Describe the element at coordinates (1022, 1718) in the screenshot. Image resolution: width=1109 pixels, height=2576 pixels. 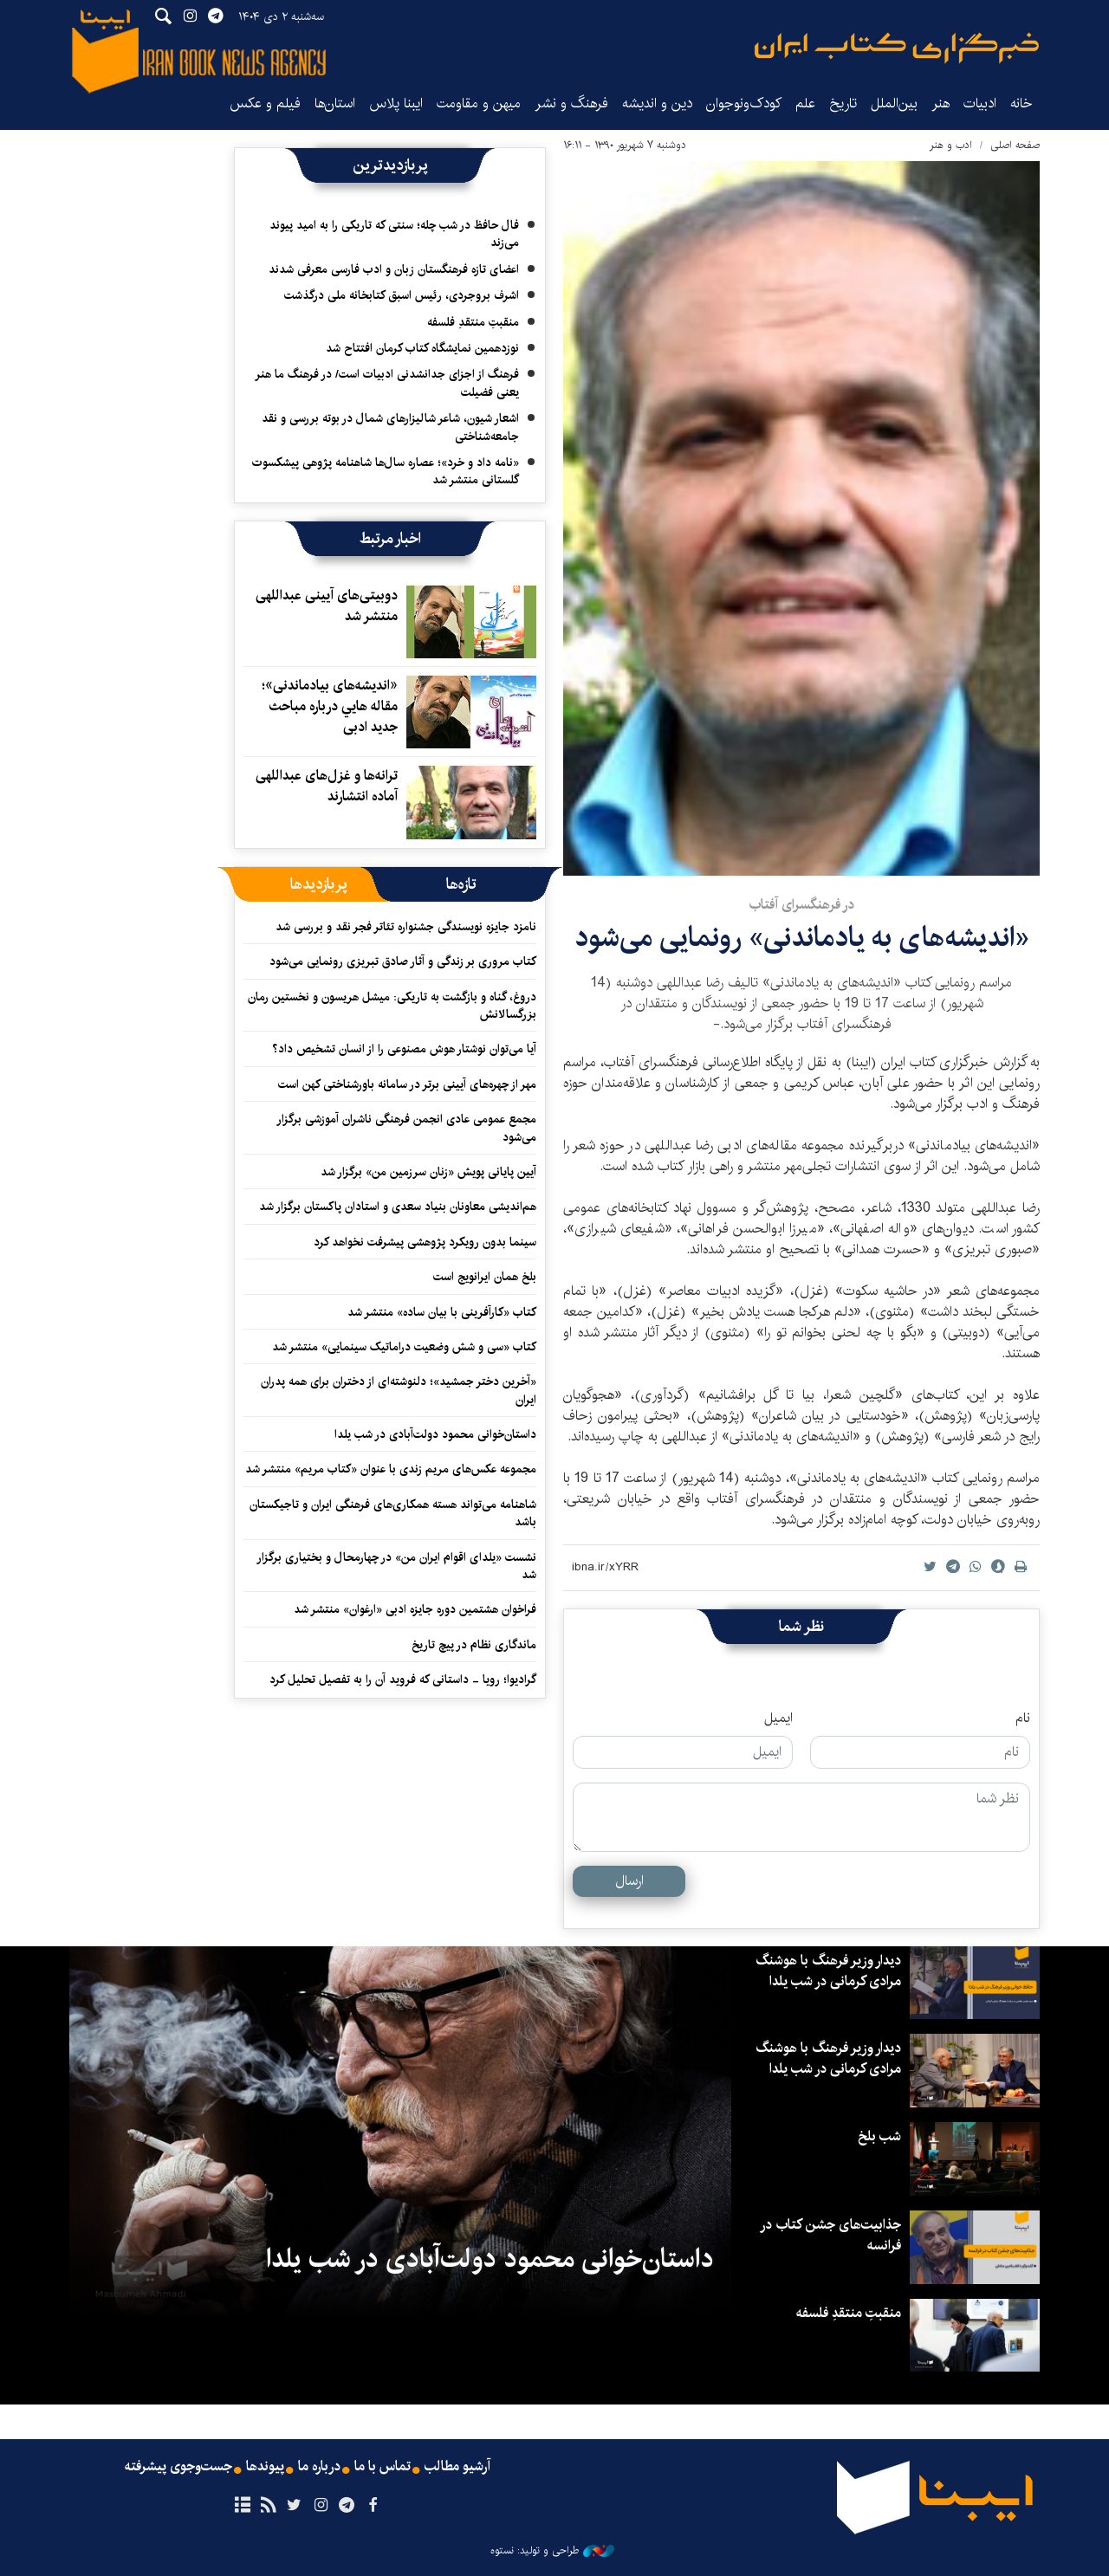
I see `نام` at that location.